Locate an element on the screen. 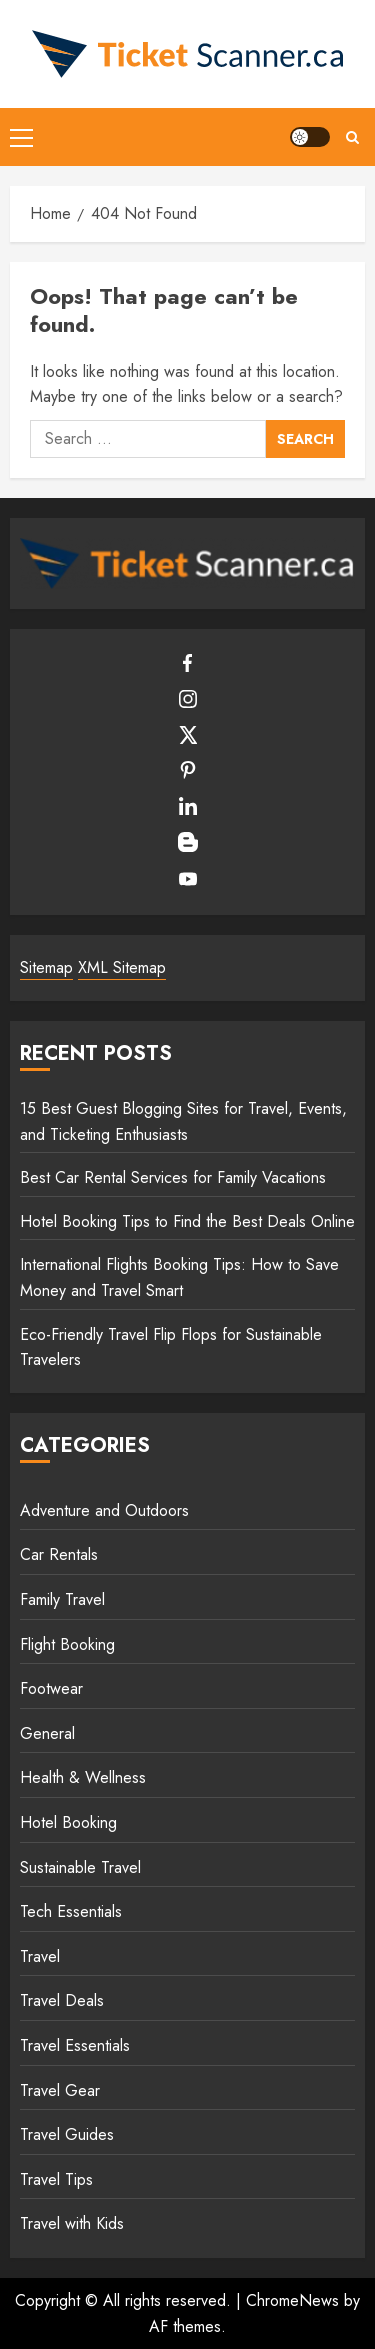 This screenshot has height=2349, width=375. Travel Essentials is located at coordinates (75, 2045).